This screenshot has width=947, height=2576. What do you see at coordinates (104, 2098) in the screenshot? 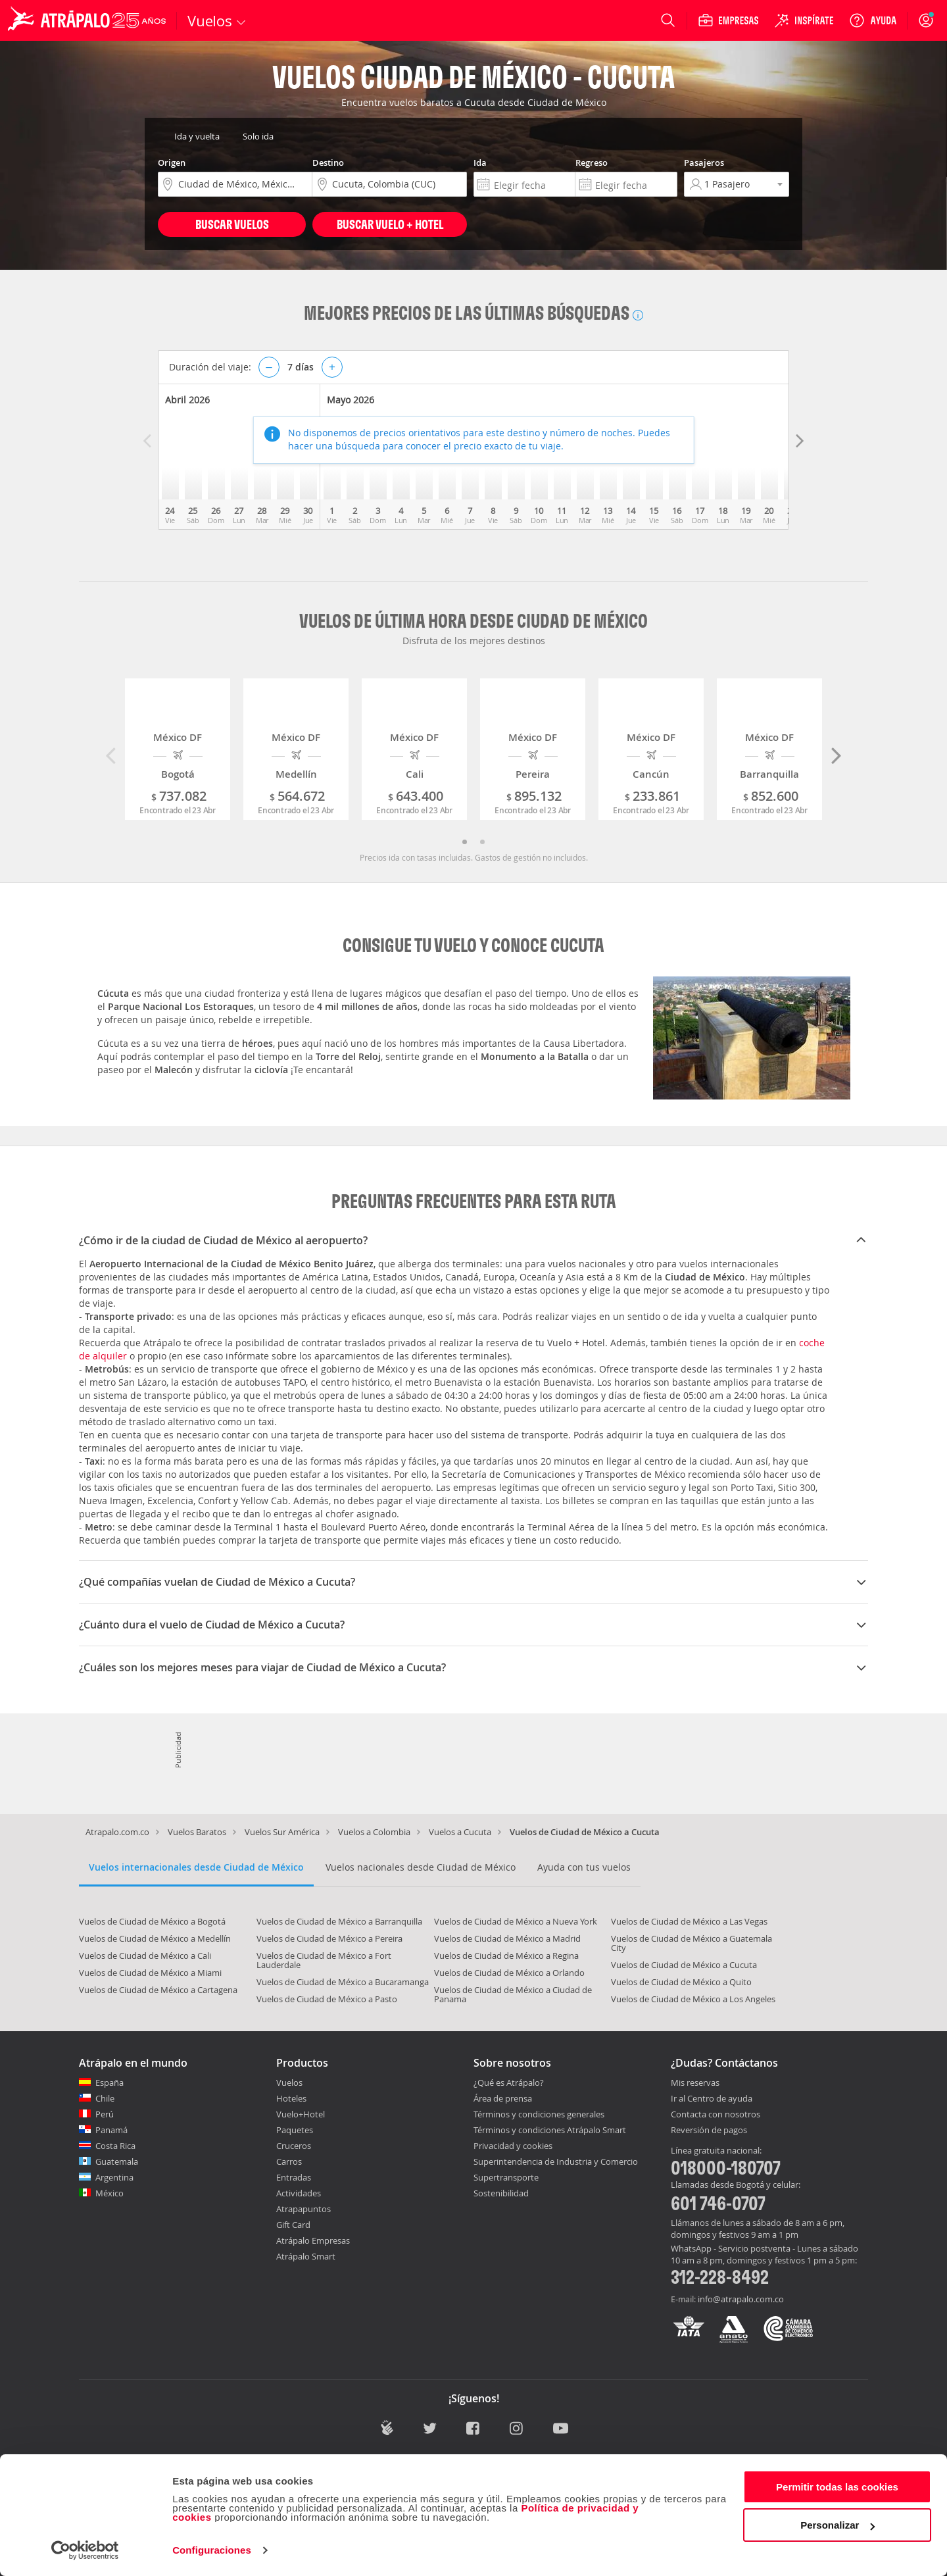
I see `Chile` at bounding box center [104, 2098].